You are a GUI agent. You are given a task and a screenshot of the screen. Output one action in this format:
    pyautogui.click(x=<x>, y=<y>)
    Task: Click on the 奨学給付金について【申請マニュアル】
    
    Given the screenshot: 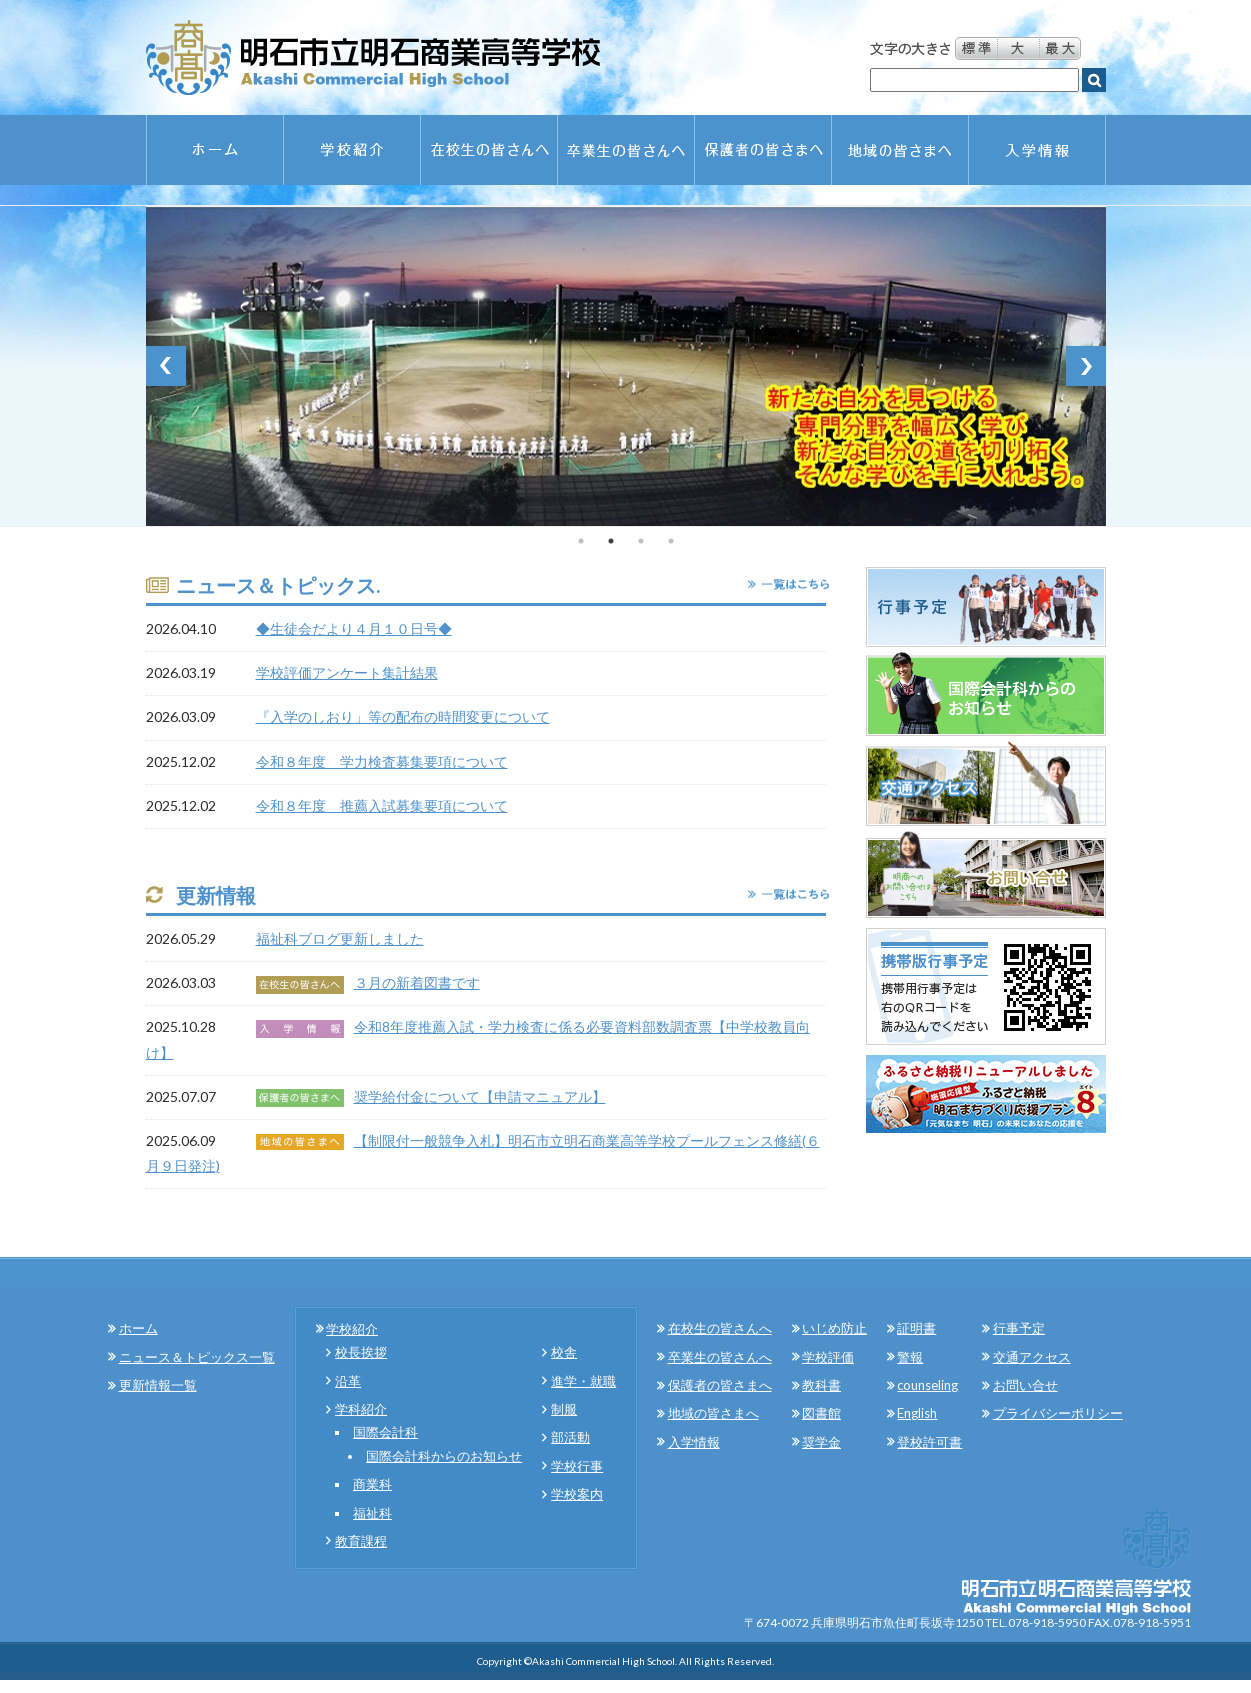 What is the action you would take?
    pyautogui.click(x=480, y=1096)
    